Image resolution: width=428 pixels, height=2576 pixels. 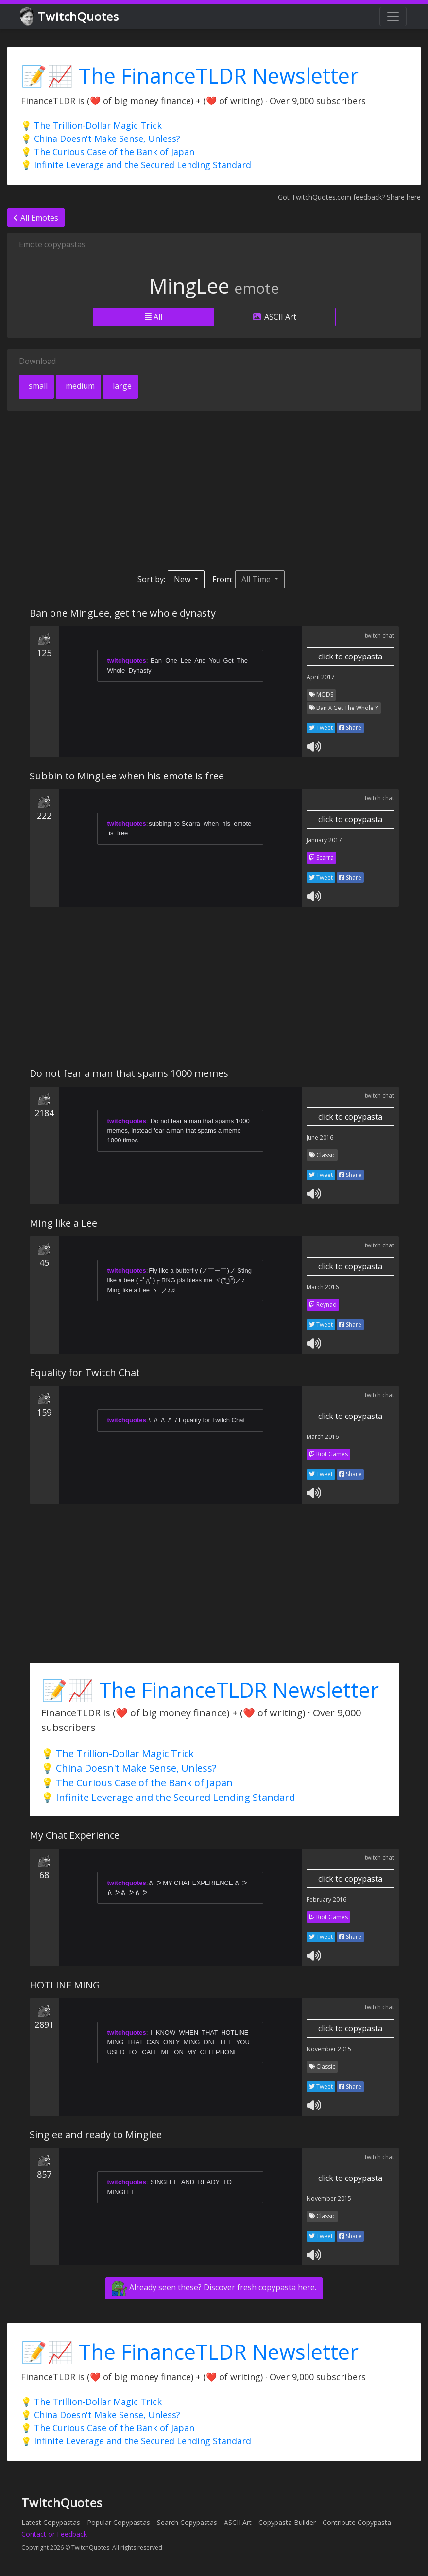 I want to click on All Emotes, so click(x=36, y=217).